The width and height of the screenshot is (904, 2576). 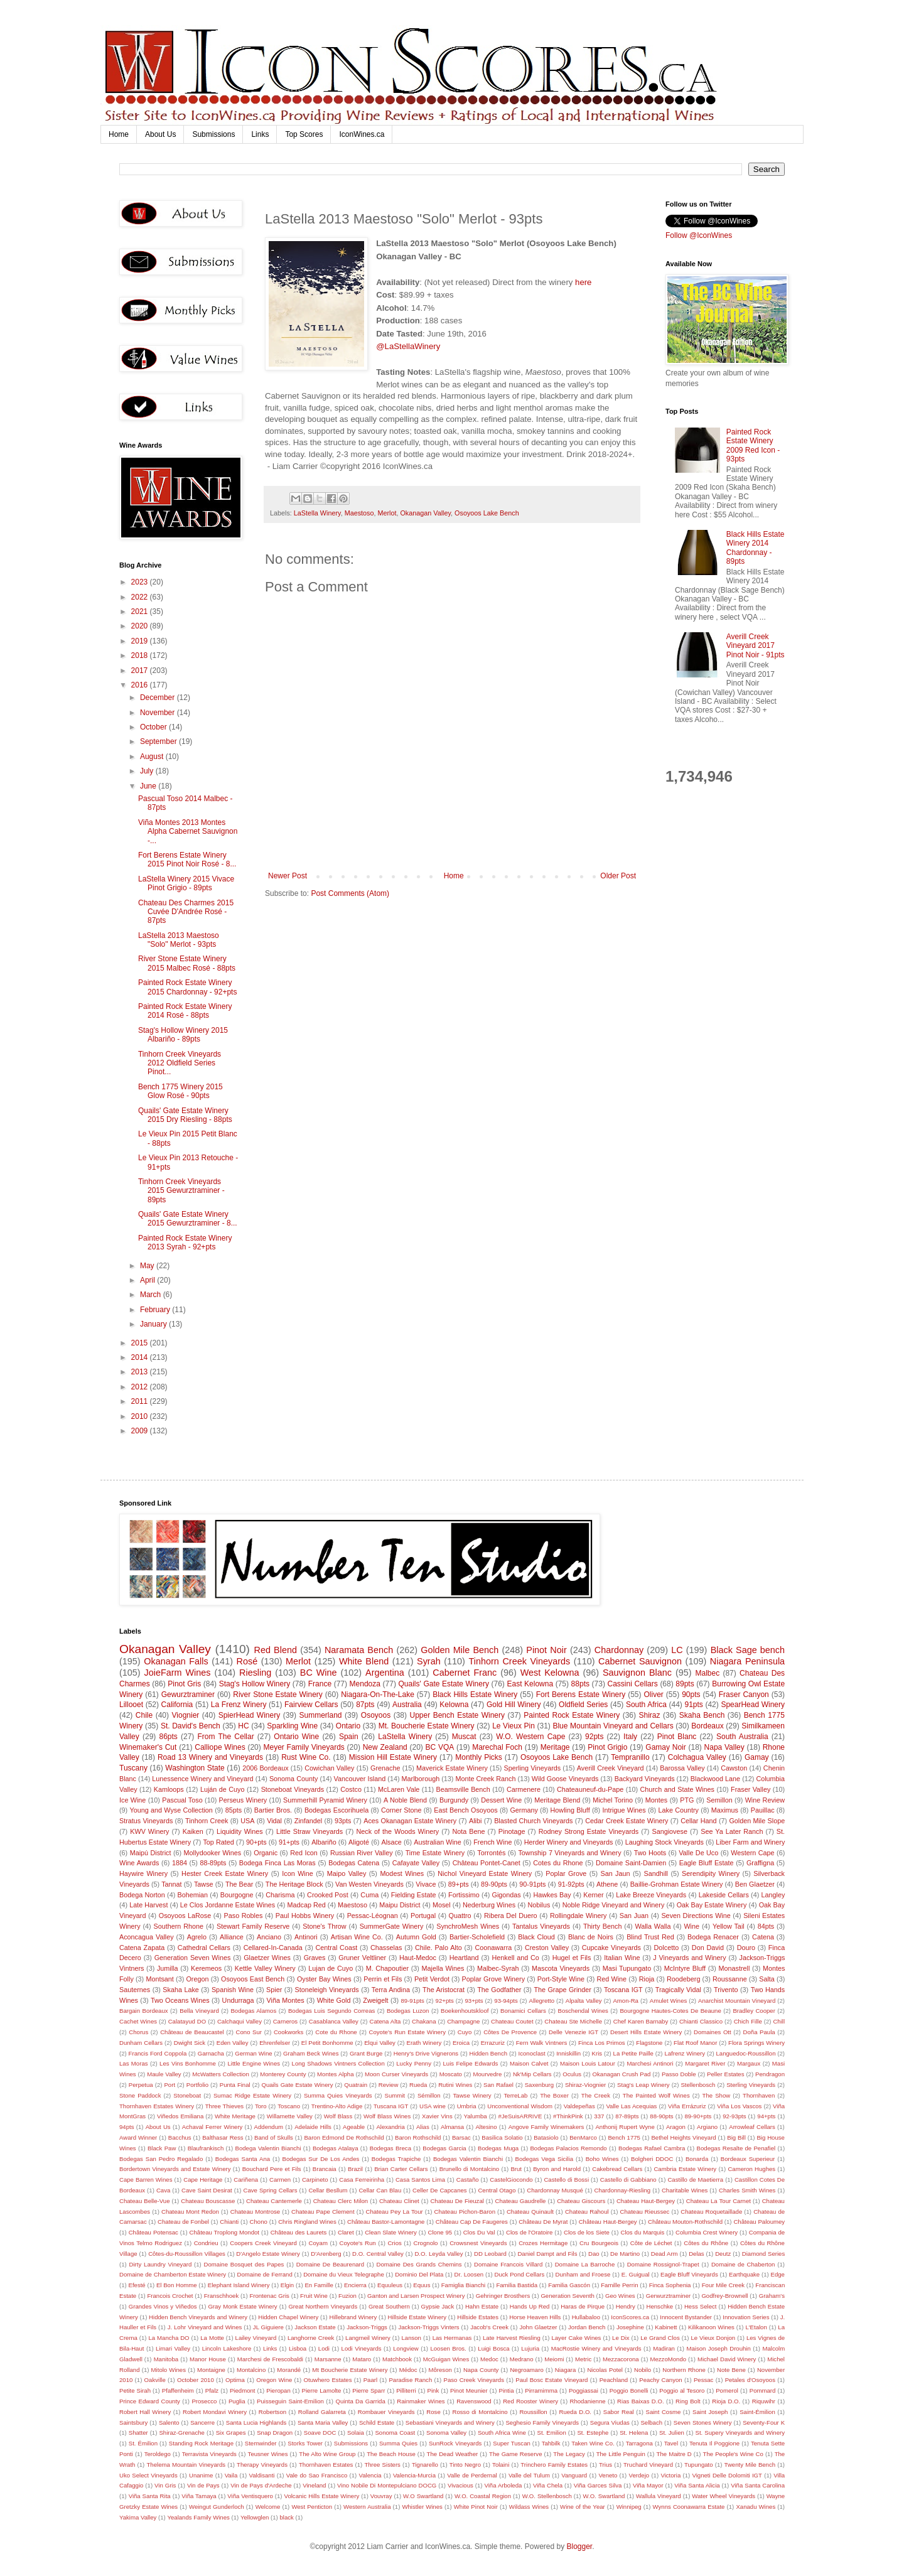 I want to click on Vineland, so click(x=314, y=2485).